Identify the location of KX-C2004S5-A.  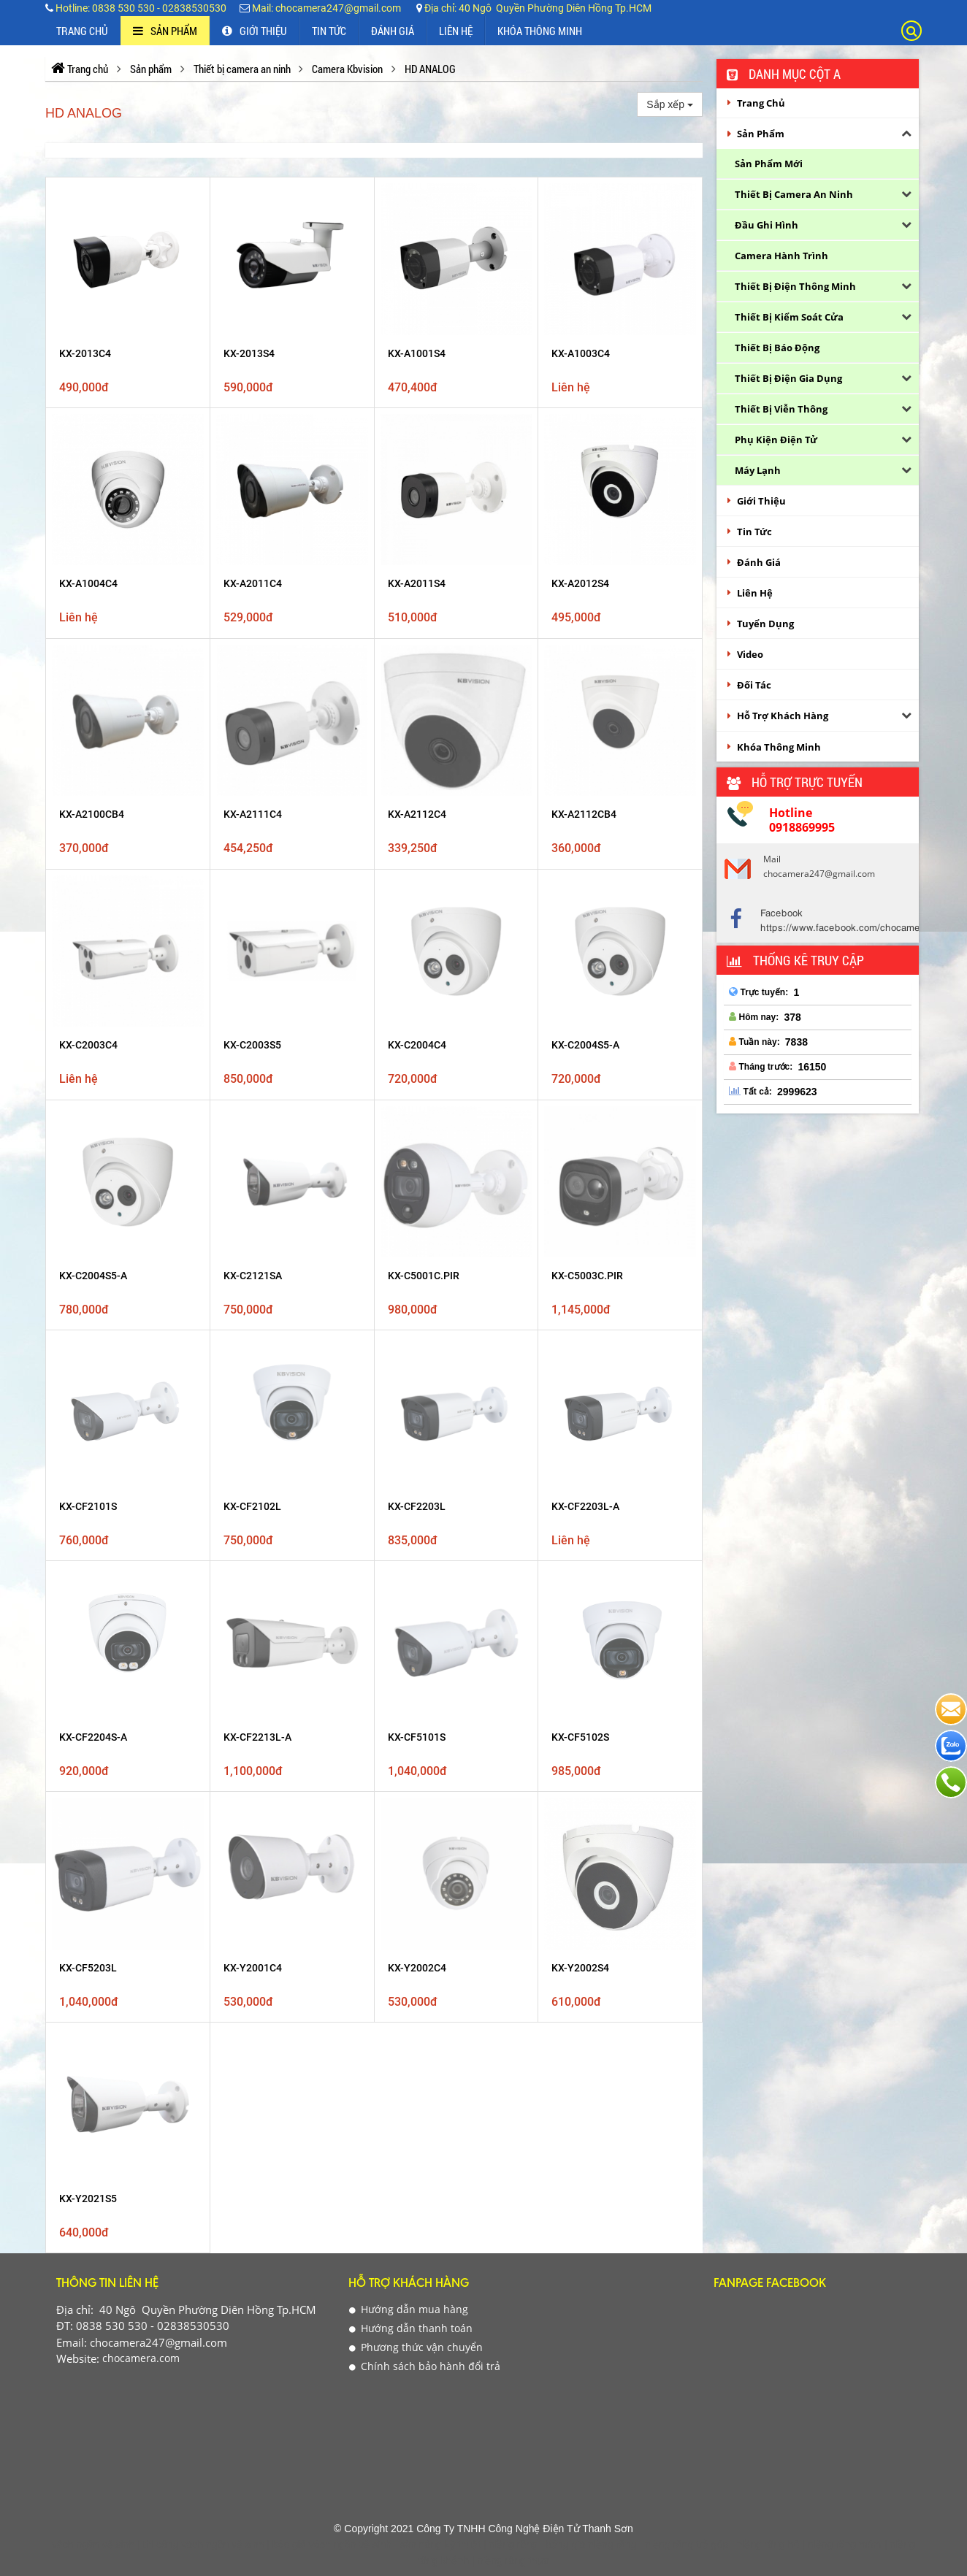
(585, 742).